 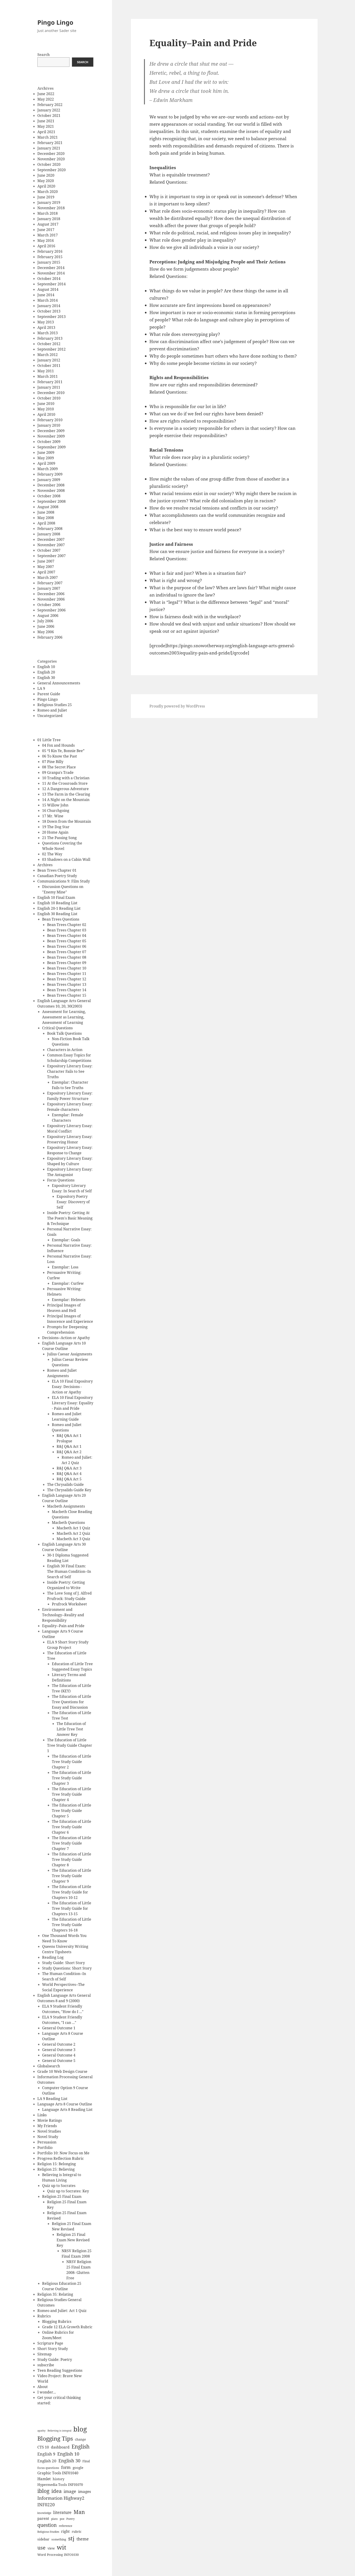 I want to click on May 2008, so click(x=45, y=517).